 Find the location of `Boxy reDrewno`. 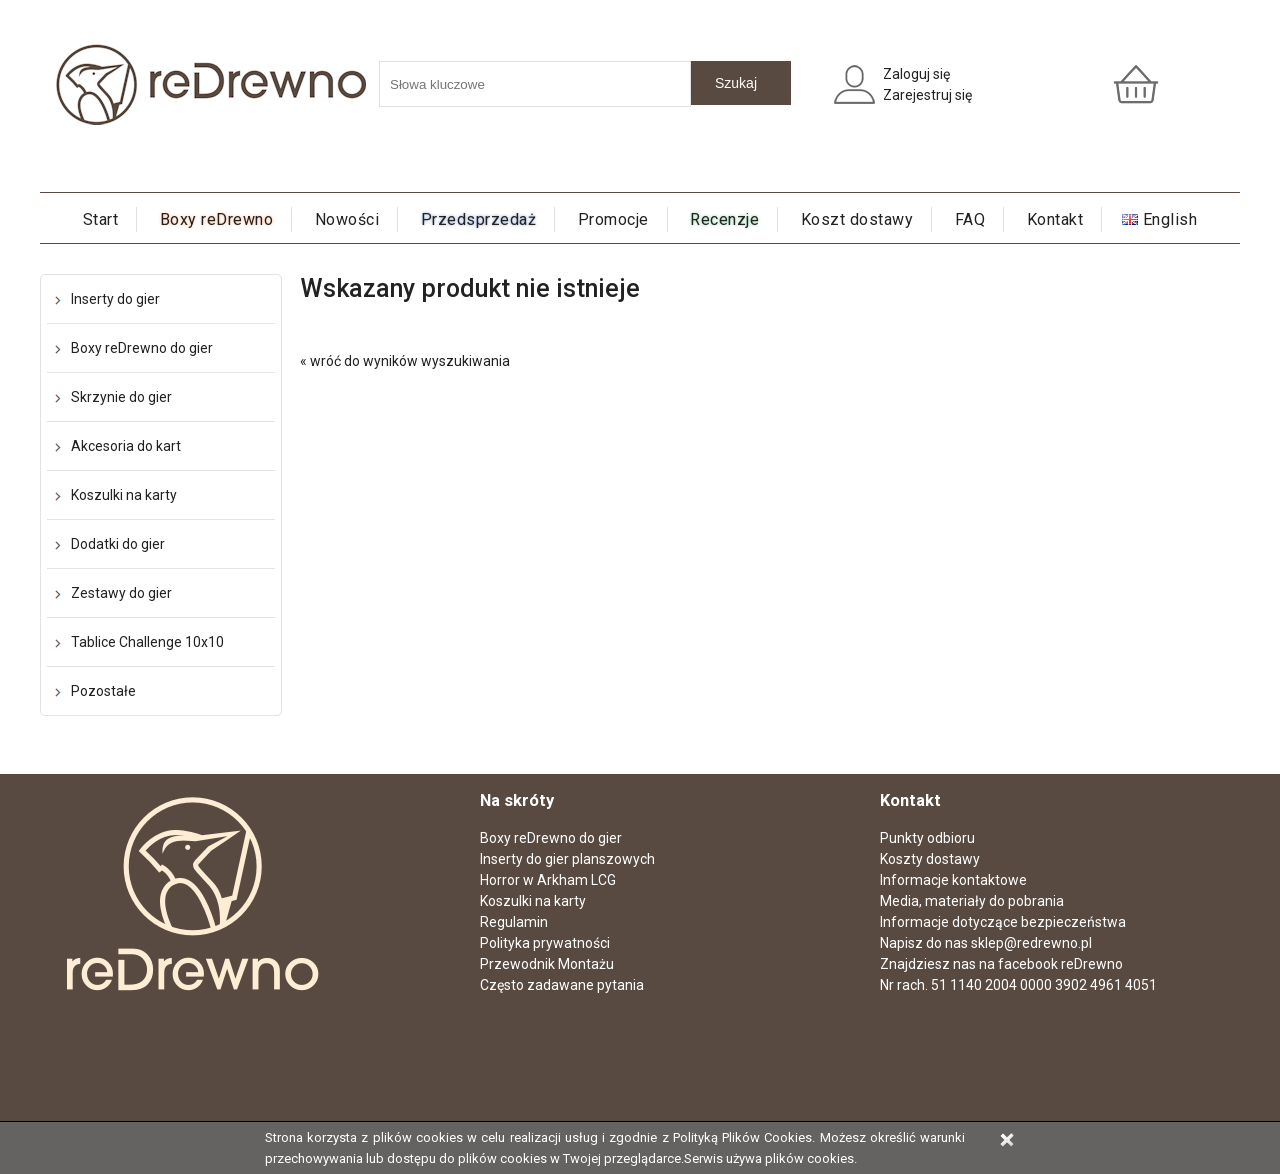

Boxy reDrewno is located at coordinates (217, 219).